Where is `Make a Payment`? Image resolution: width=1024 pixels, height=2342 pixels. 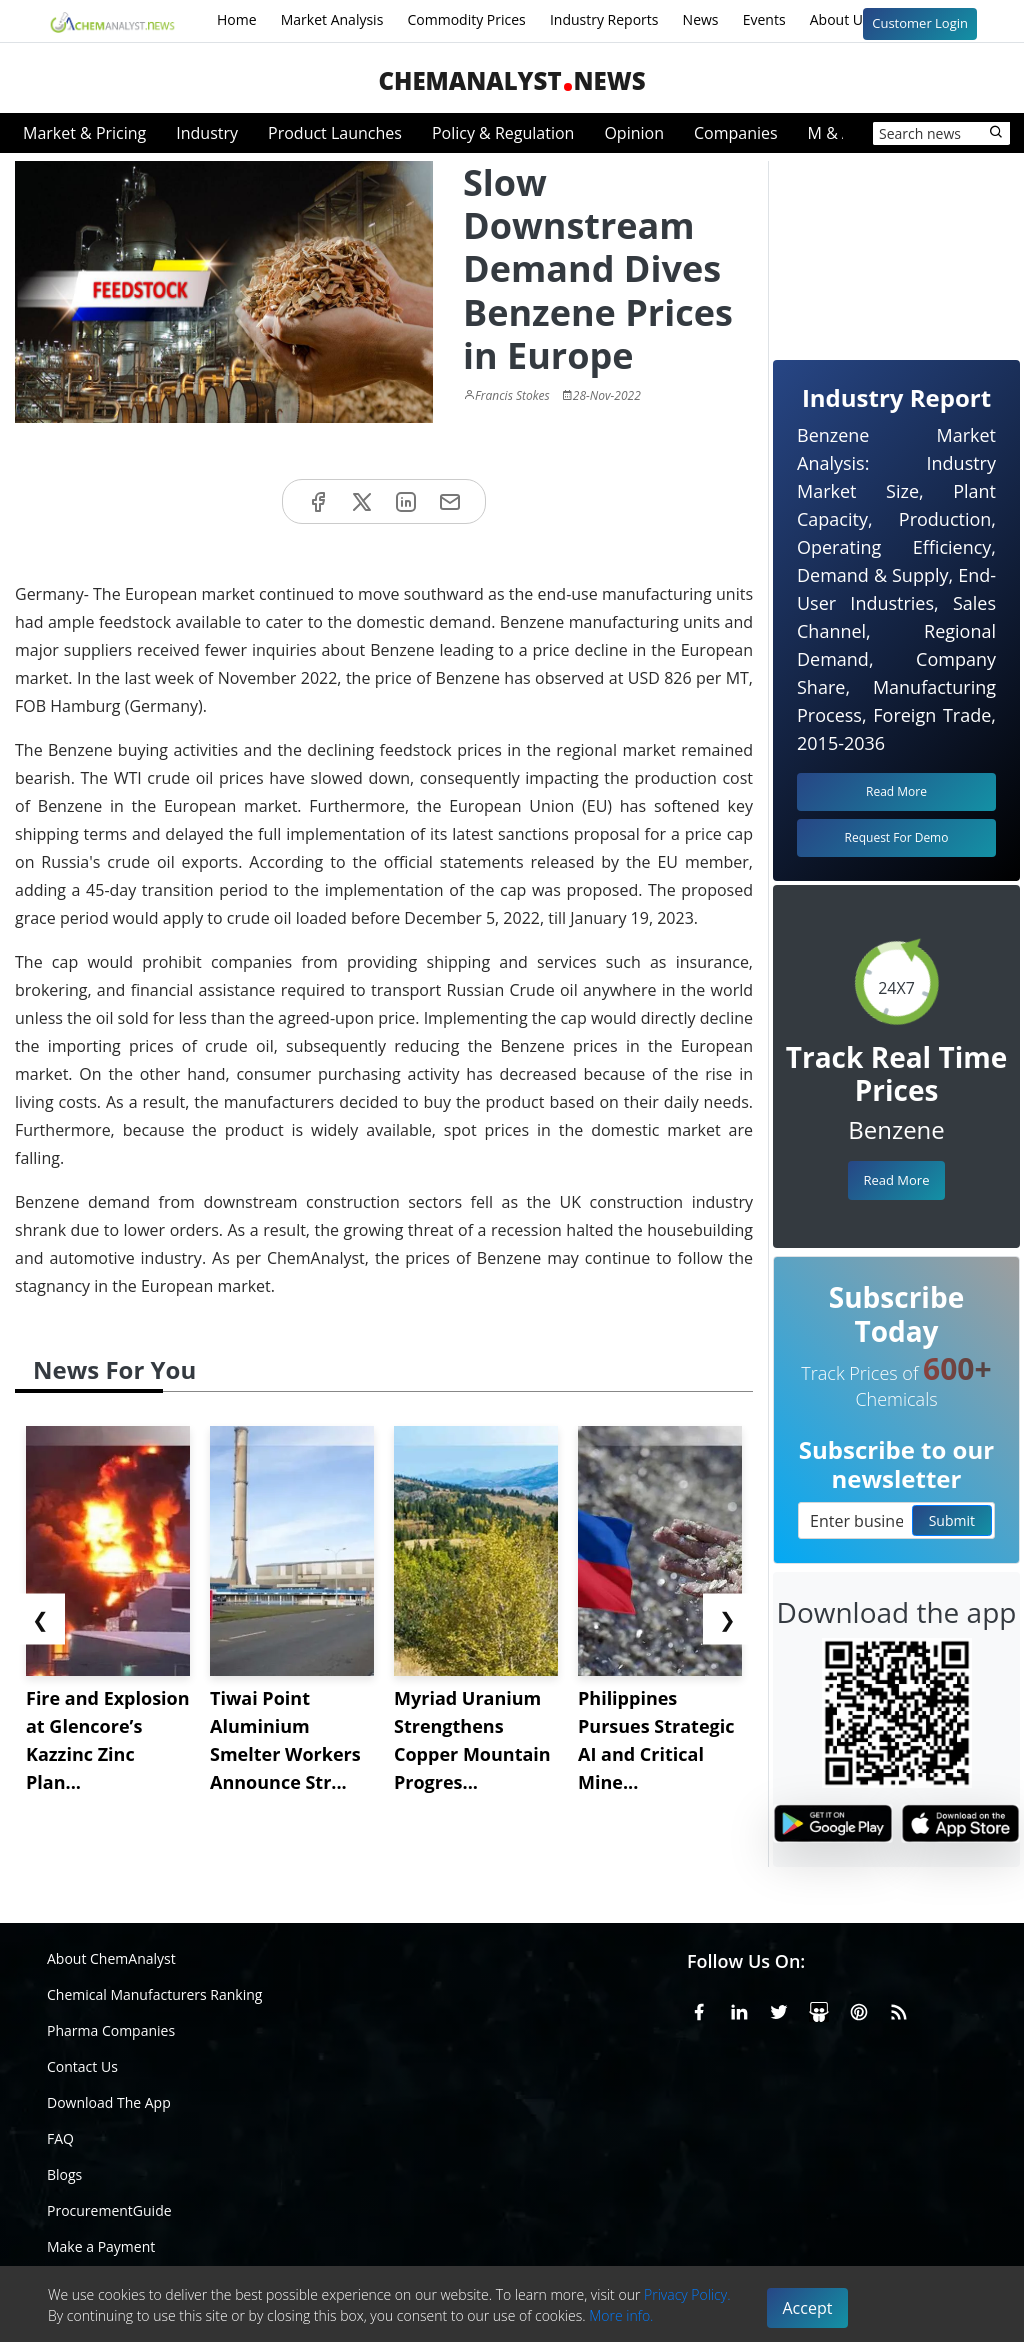
Make a Payment is located at coordinates (101, 2246).